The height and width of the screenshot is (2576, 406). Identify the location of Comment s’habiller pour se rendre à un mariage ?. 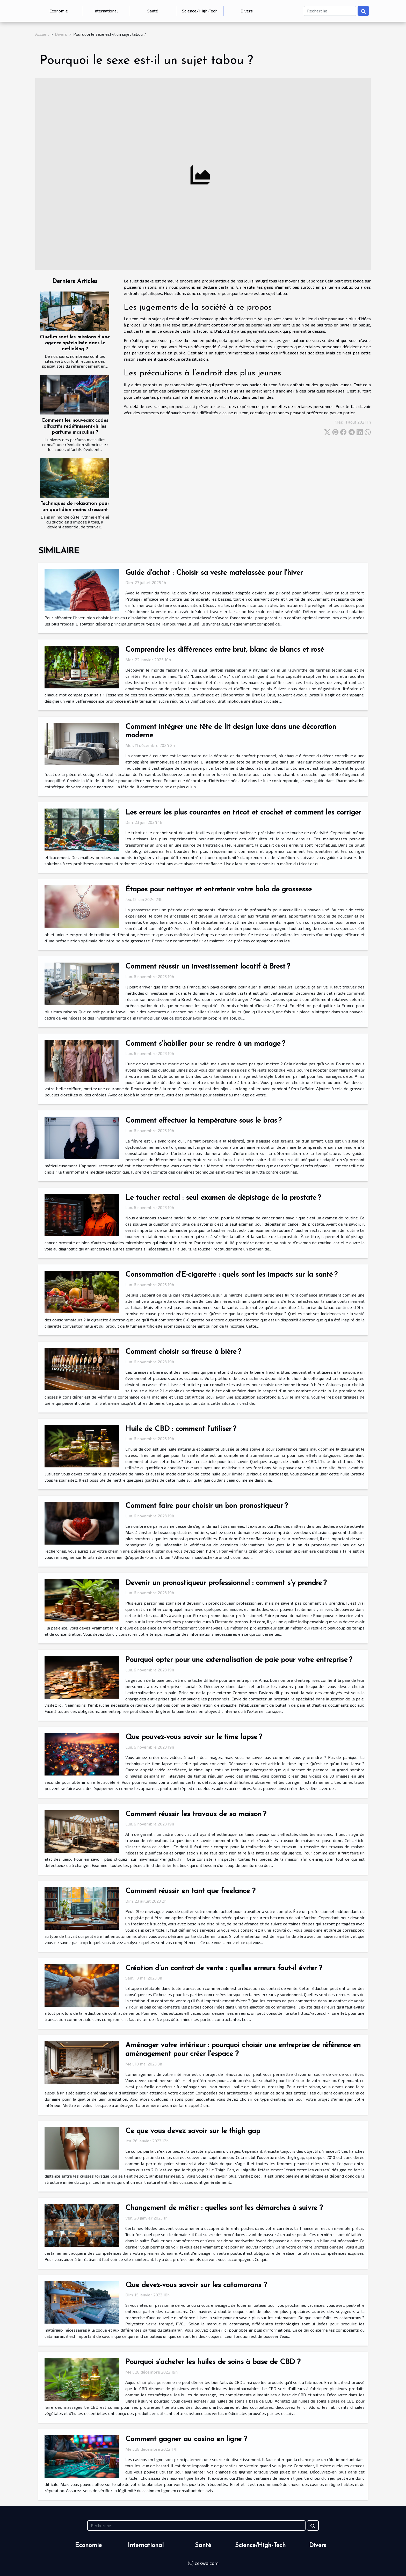
(205, 1043).